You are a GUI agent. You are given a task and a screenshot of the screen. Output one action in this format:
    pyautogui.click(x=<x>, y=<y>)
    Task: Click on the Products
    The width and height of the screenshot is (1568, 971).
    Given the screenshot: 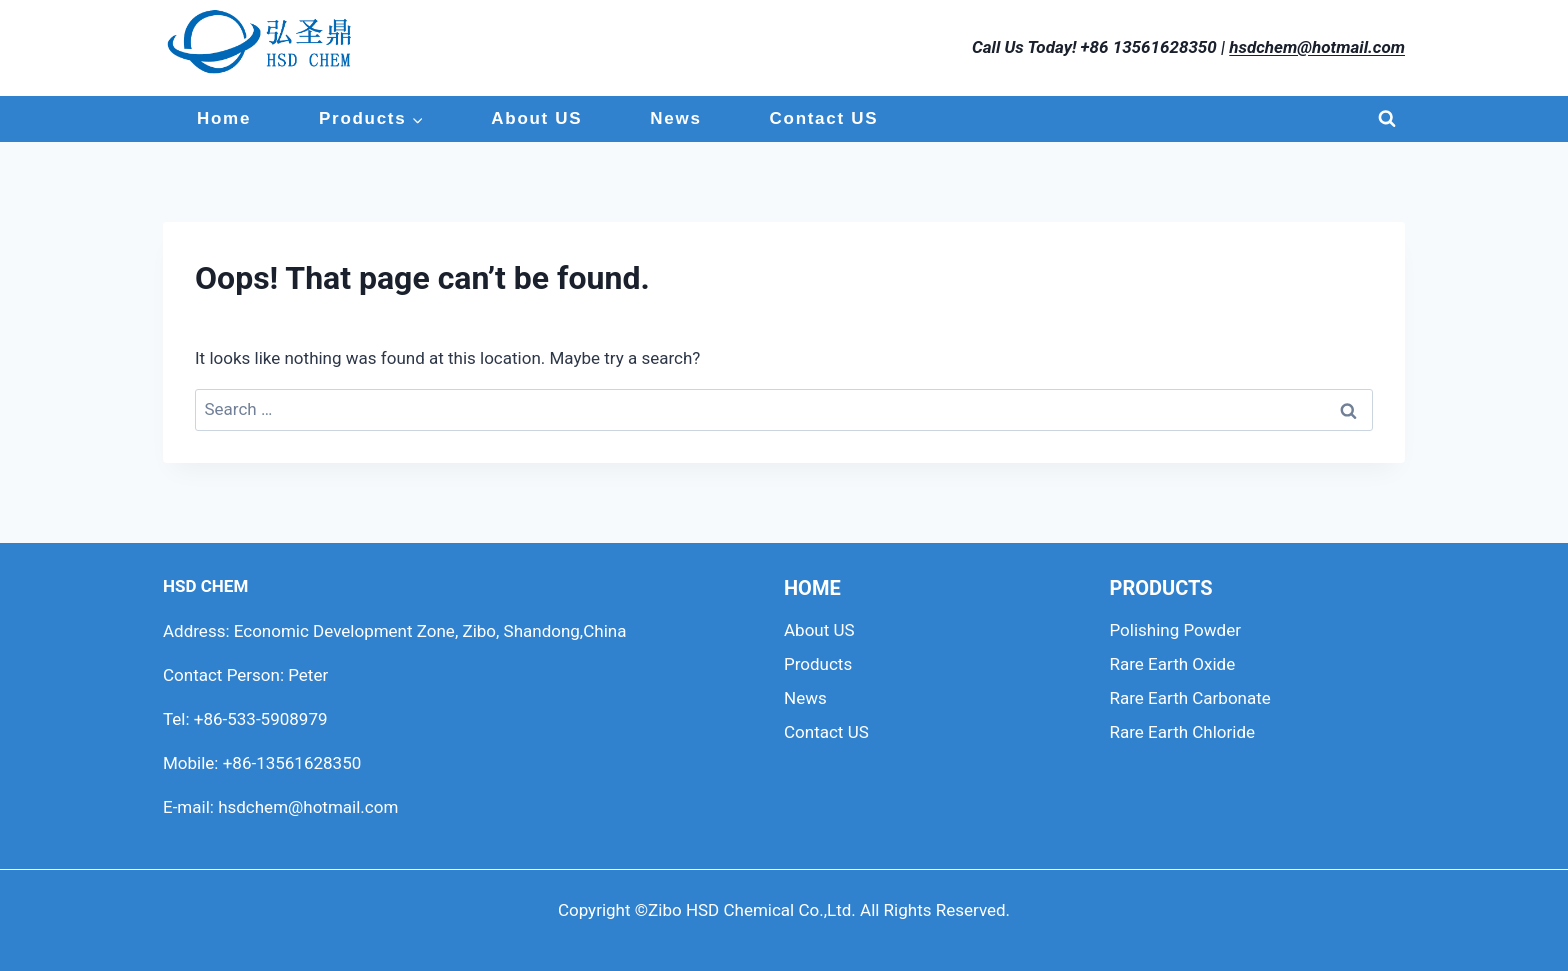 What is the action you would take?
    pyautogui.click(x=818, y=664)
    